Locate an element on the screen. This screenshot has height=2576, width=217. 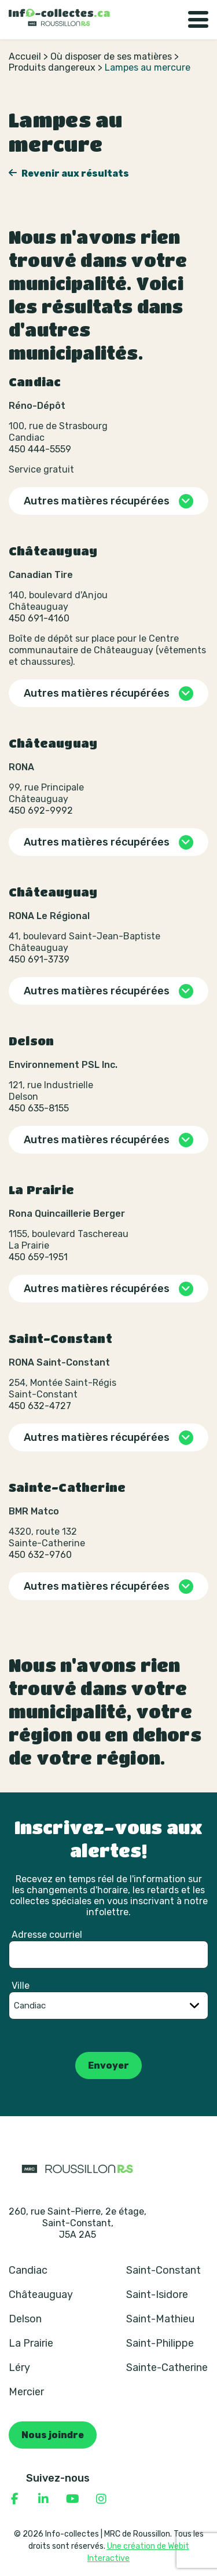
Où disposer de ses matières is located at coordinates (111, 56).